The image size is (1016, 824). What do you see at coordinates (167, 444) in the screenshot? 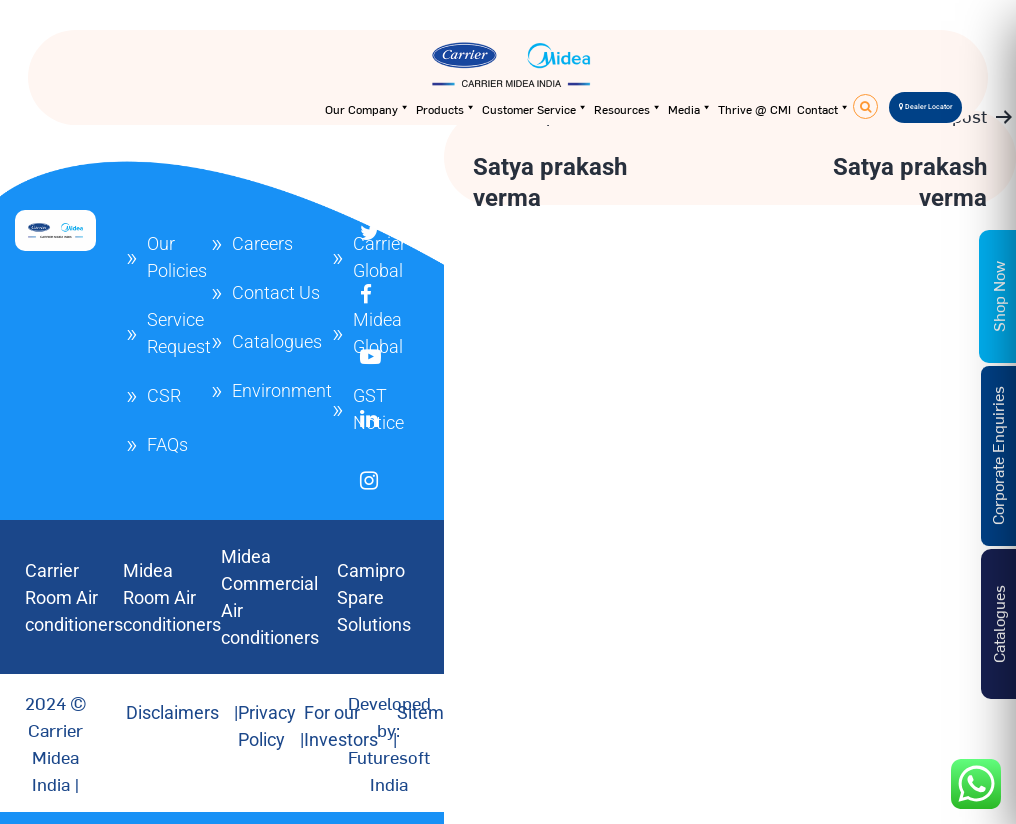
I see `FAQs` at bounding box center [167, 444].